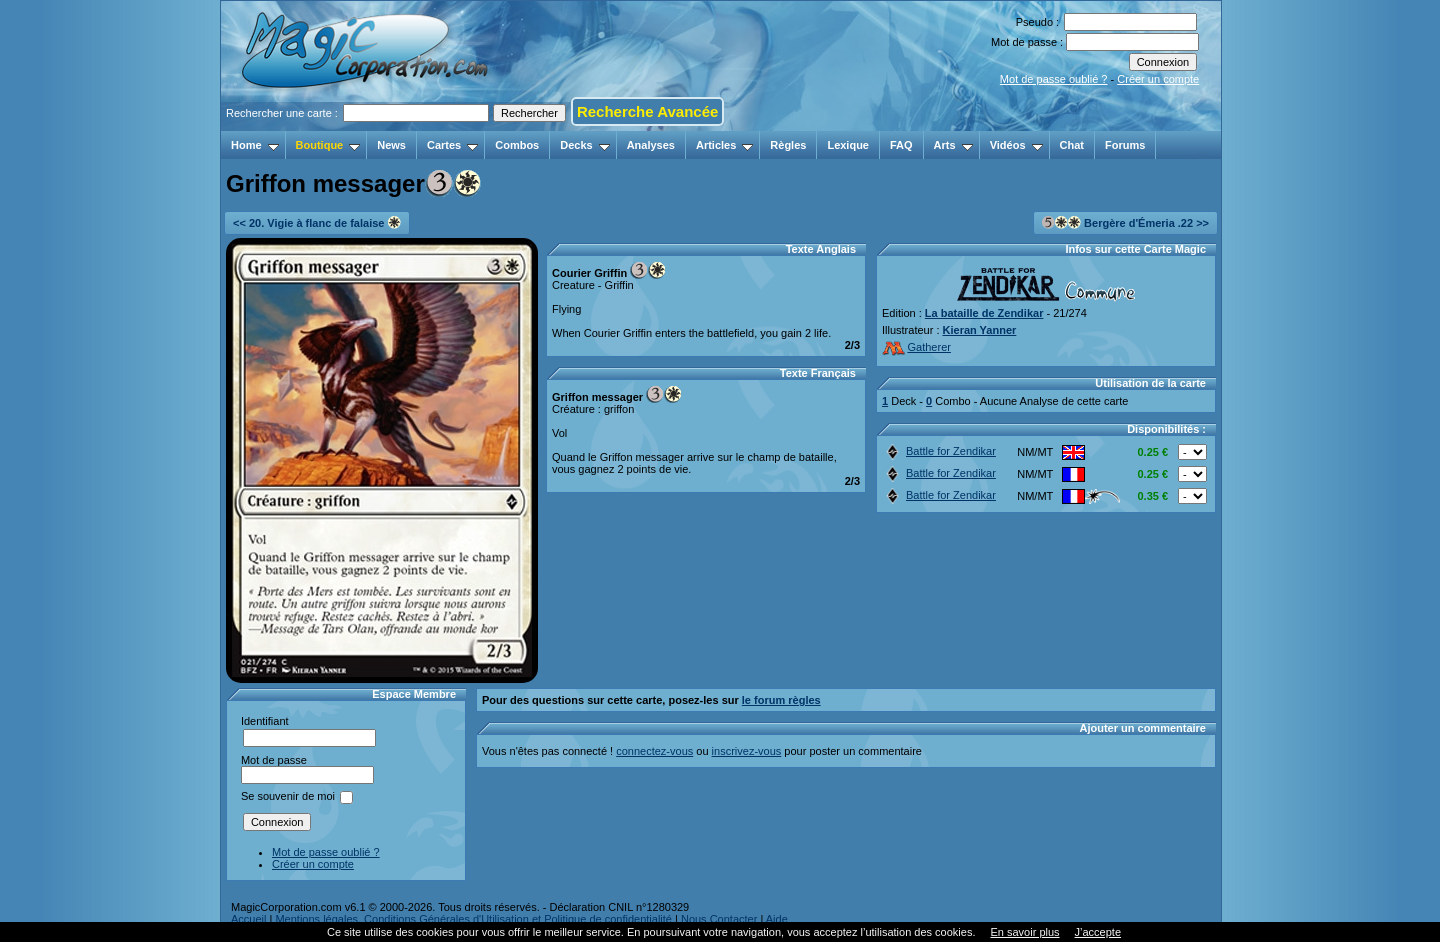 The height and width of the screenshot is (942, 1440). Describe the element at coordinates (1158, 79) in the screenshot. I see `Créer un compte` at that location.